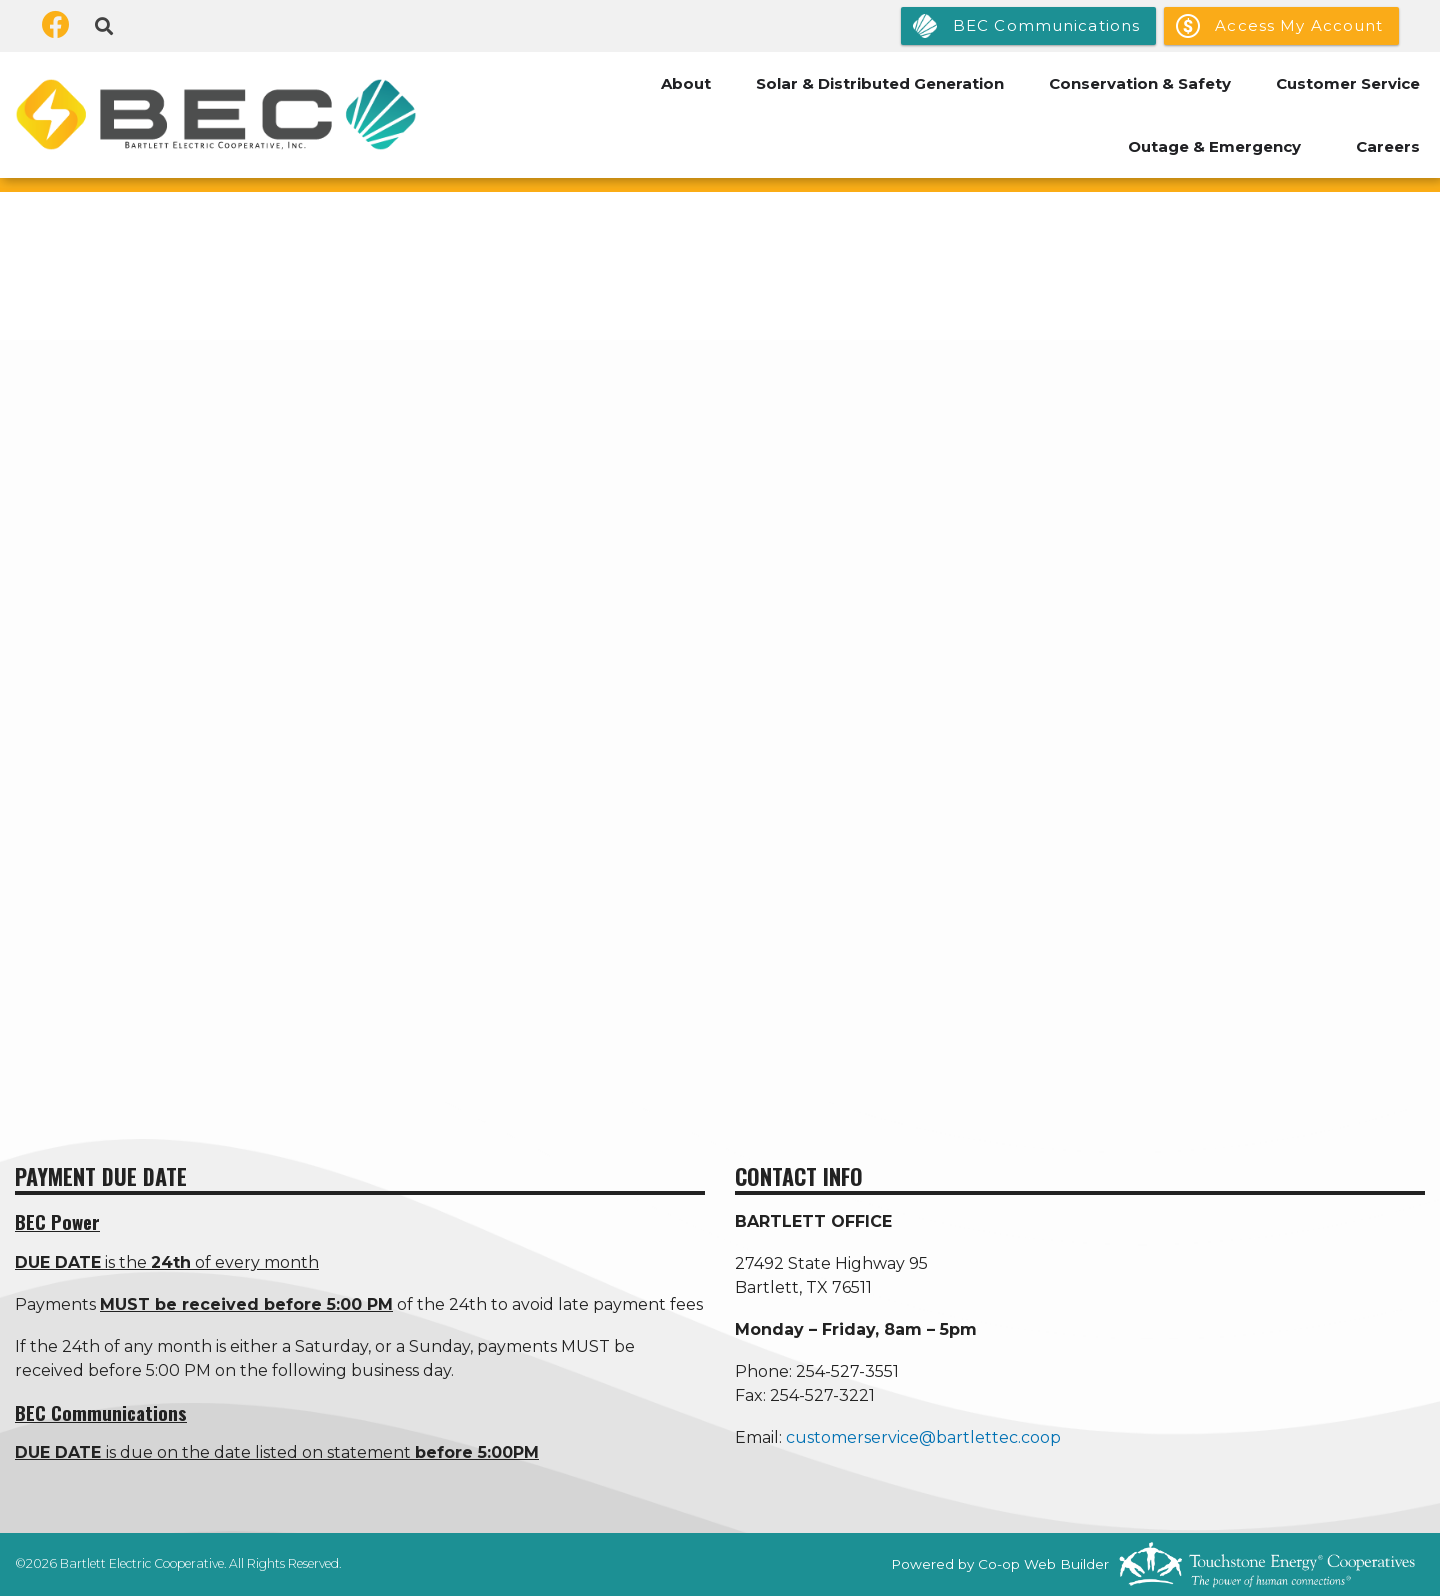 This screenshot has width=1440, height=1596. Describe the element at coordinates (923, 1437) in the screenshot. I see `customerservice@bartlettec.coop` at that location.